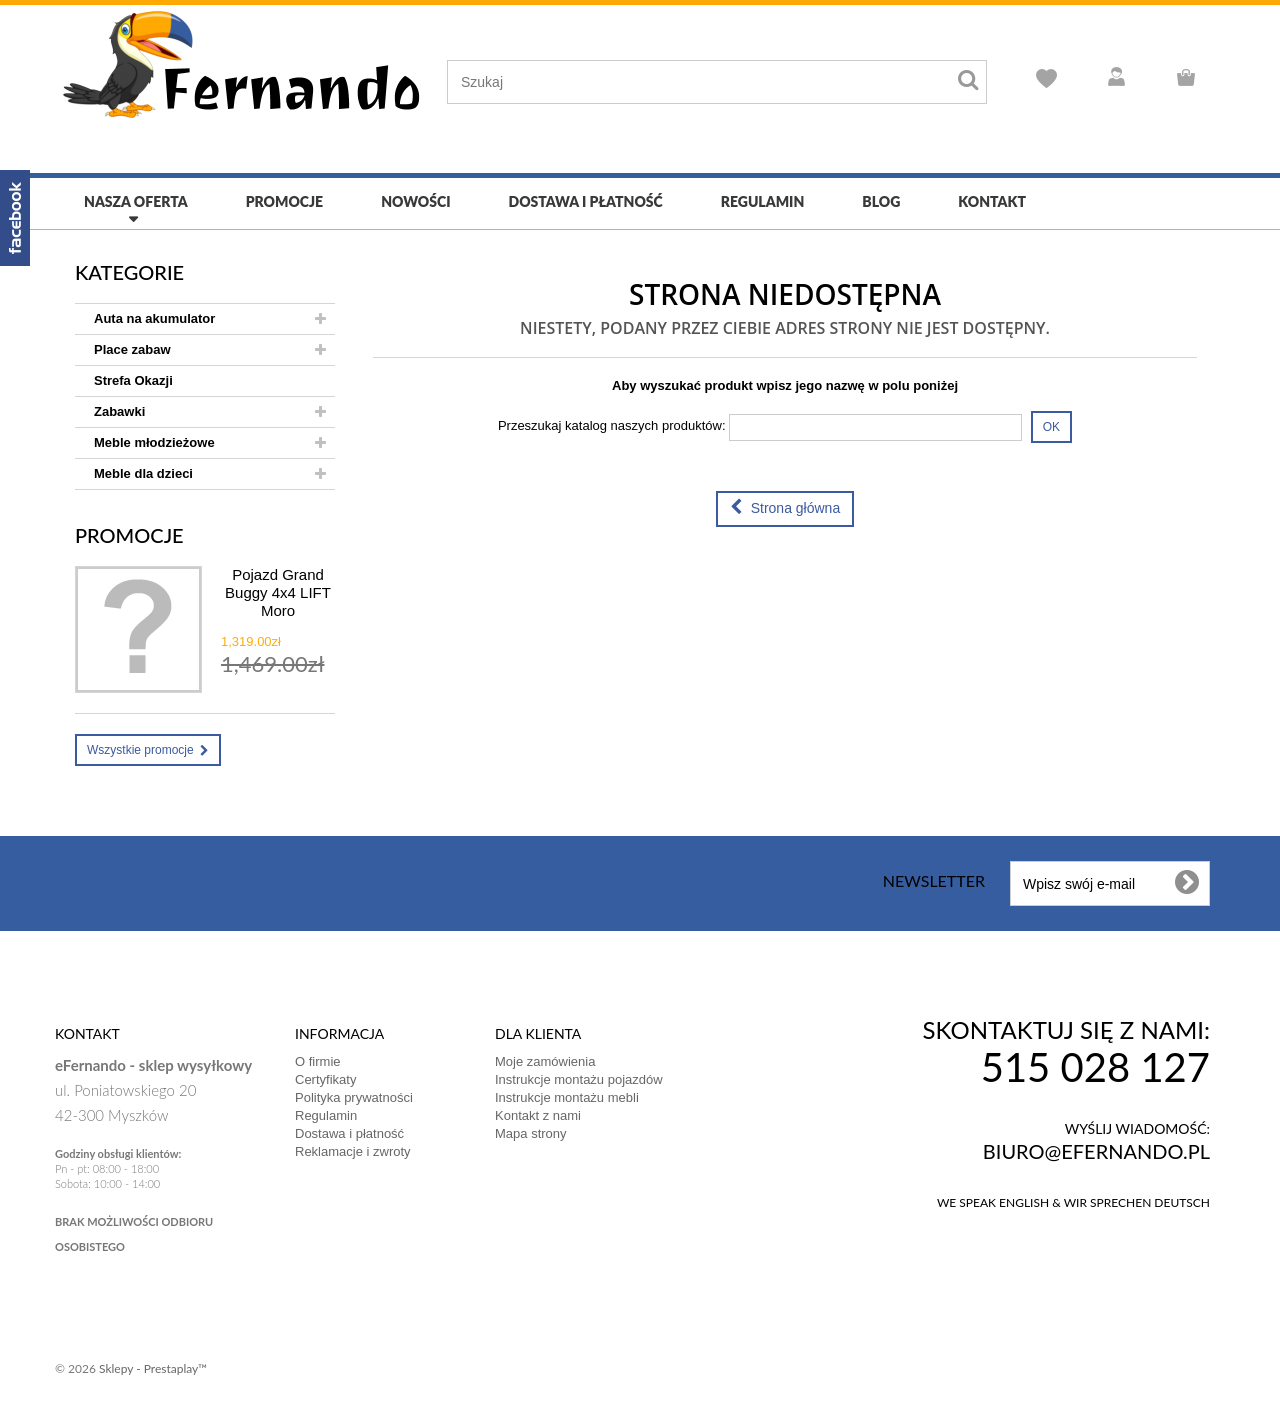 This screenshot has width=1280, height=1428. Describe the element at coordinates (538, 1115) in the screenshot. I see `Kontakt z nami` at that location.